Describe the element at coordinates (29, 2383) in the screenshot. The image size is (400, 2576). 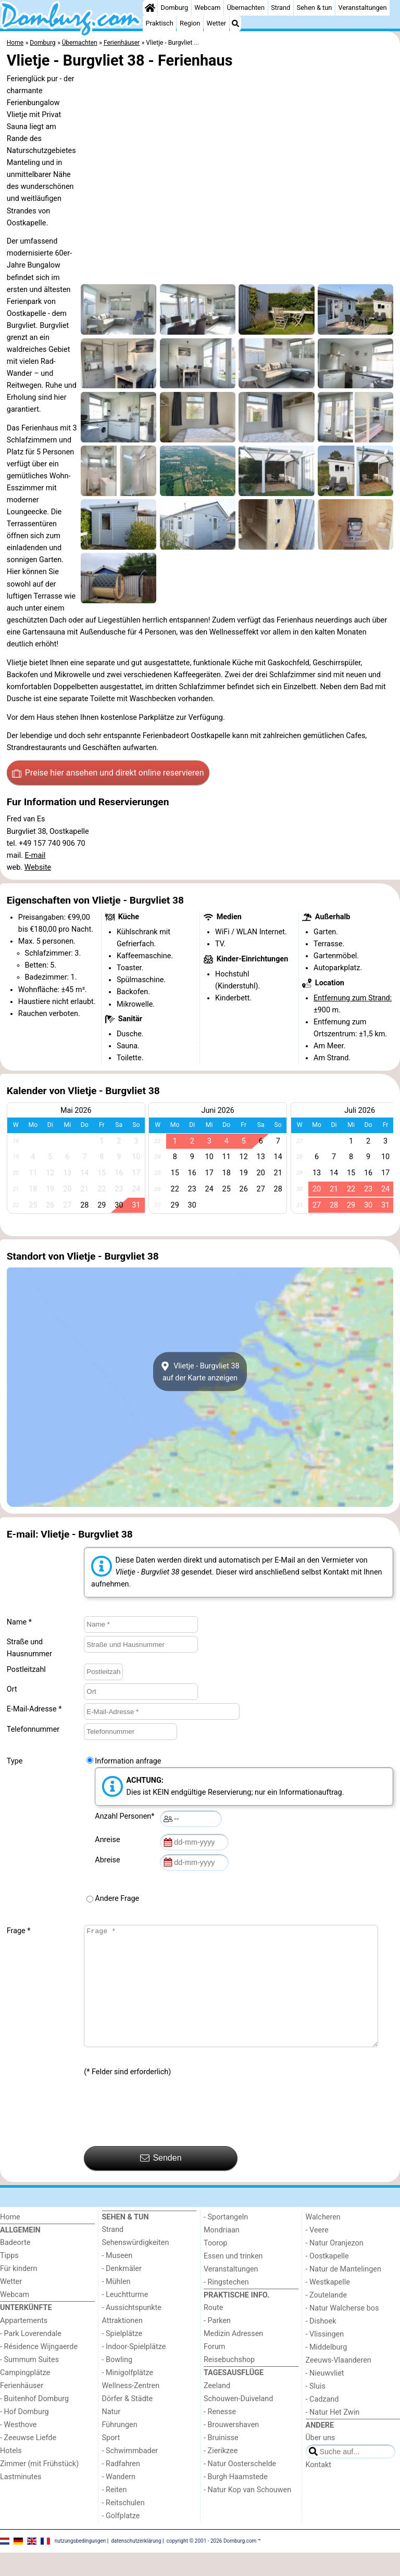
I see `- Summum Suites` at that location.